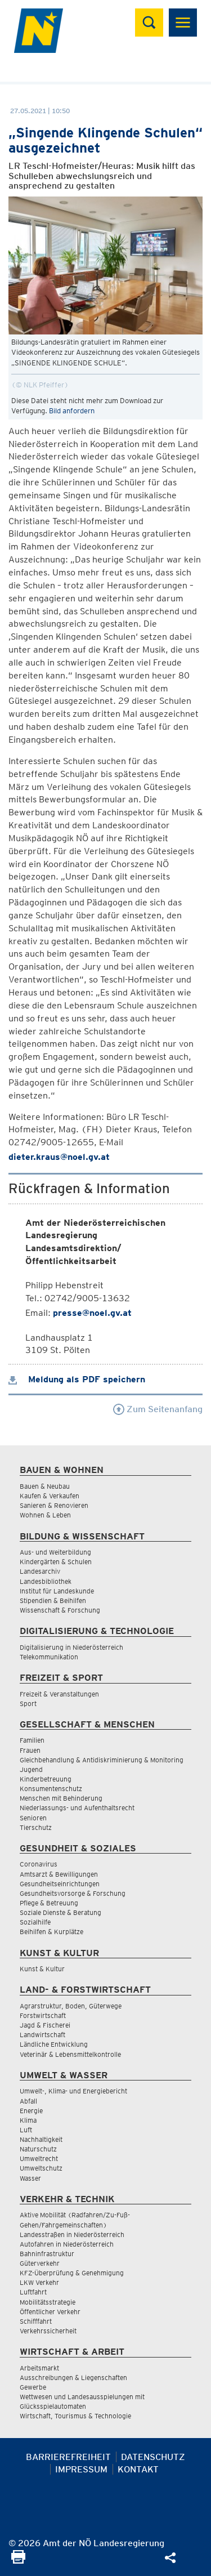  I want to click on Sozialhilfe, so click(35, 1922).